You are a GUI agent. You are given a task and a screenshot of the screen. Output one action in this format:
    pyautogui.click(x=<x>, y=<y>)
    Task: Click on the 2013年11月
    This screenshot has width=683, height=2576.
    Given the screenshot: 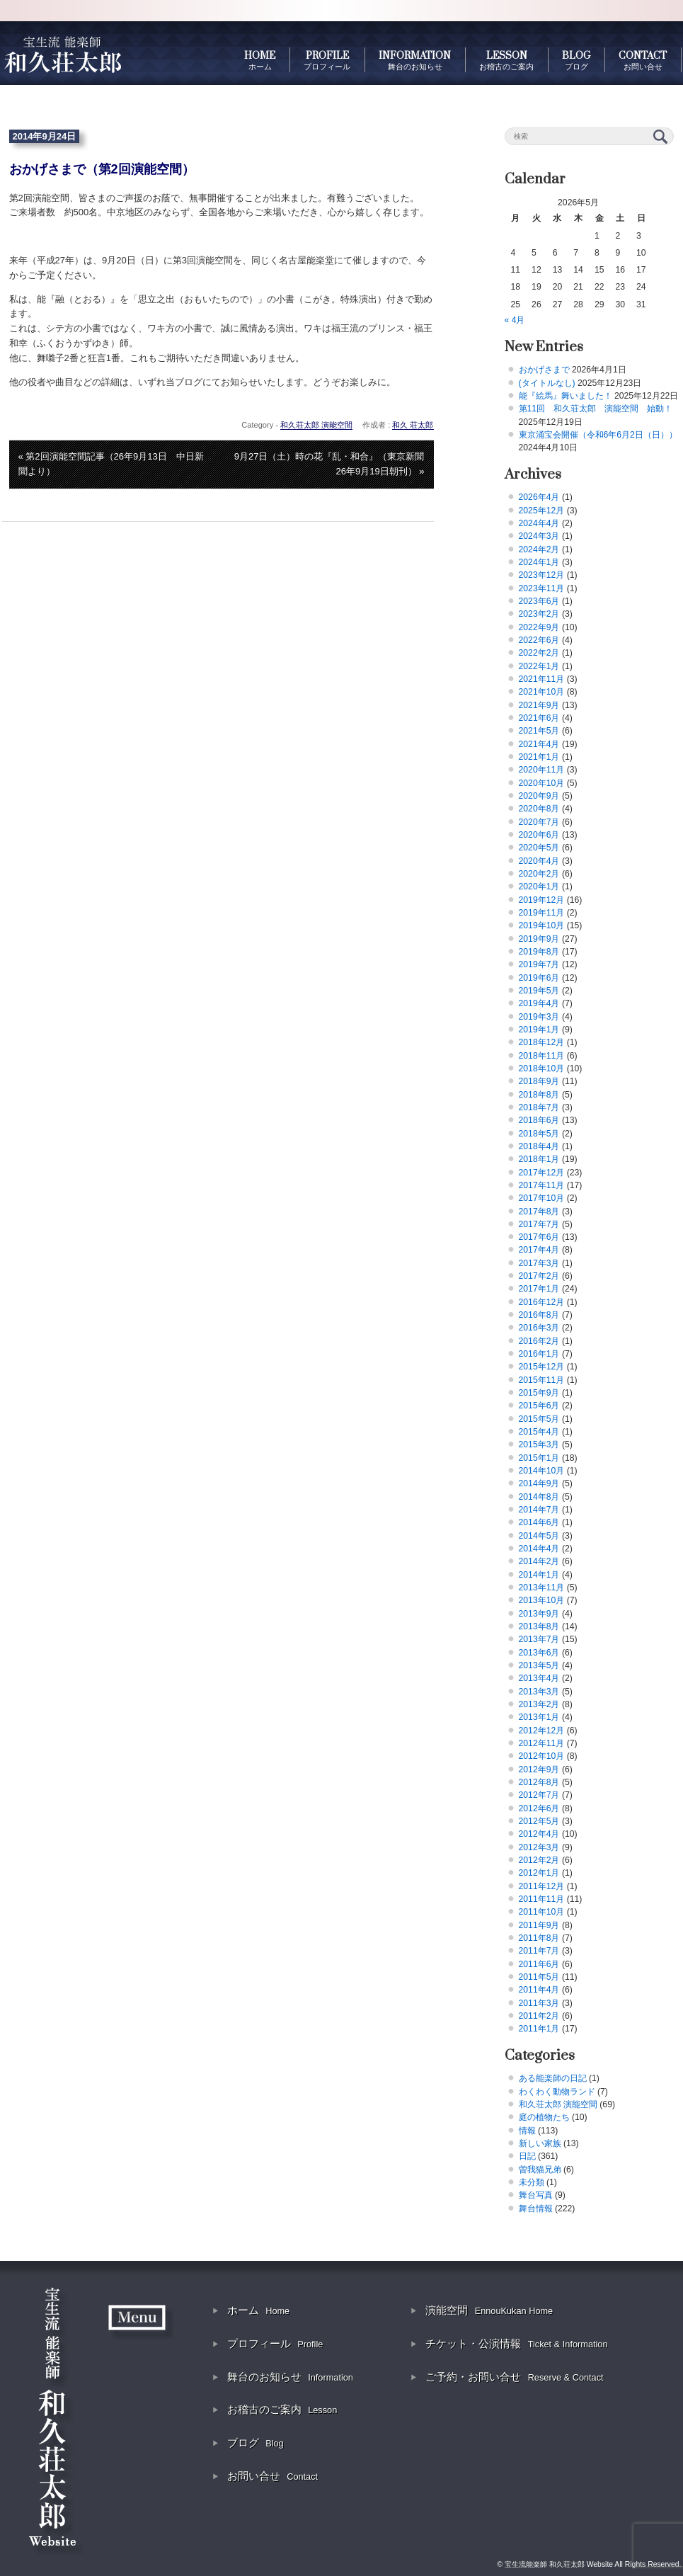 What is the action you would take?
    pyautogui.click(x=542, y=1587)
    